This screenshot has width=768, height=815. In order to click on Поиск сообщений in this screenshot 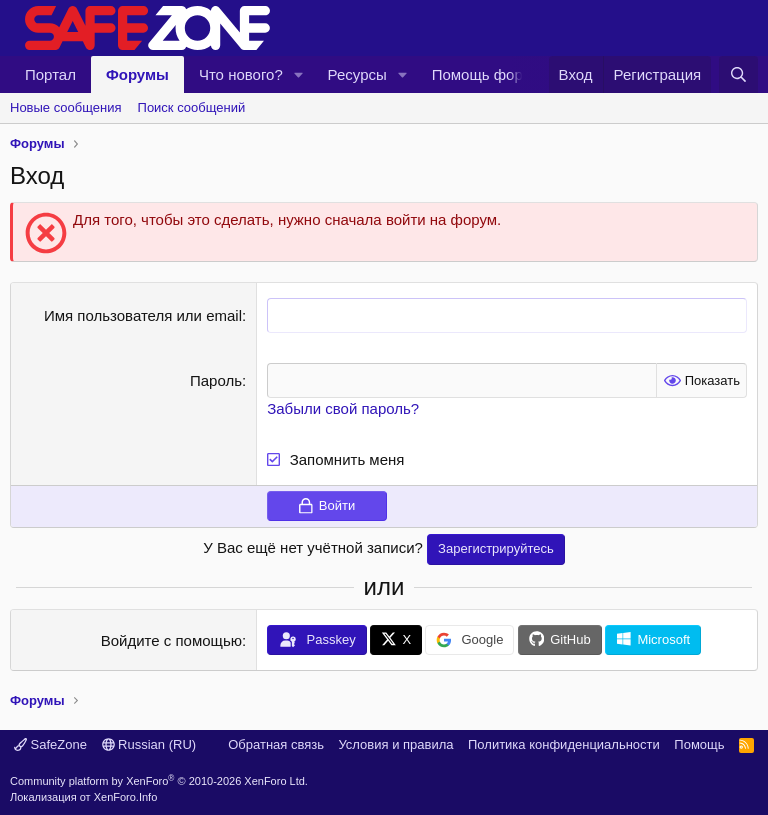, I will do `click(192, 107)`.